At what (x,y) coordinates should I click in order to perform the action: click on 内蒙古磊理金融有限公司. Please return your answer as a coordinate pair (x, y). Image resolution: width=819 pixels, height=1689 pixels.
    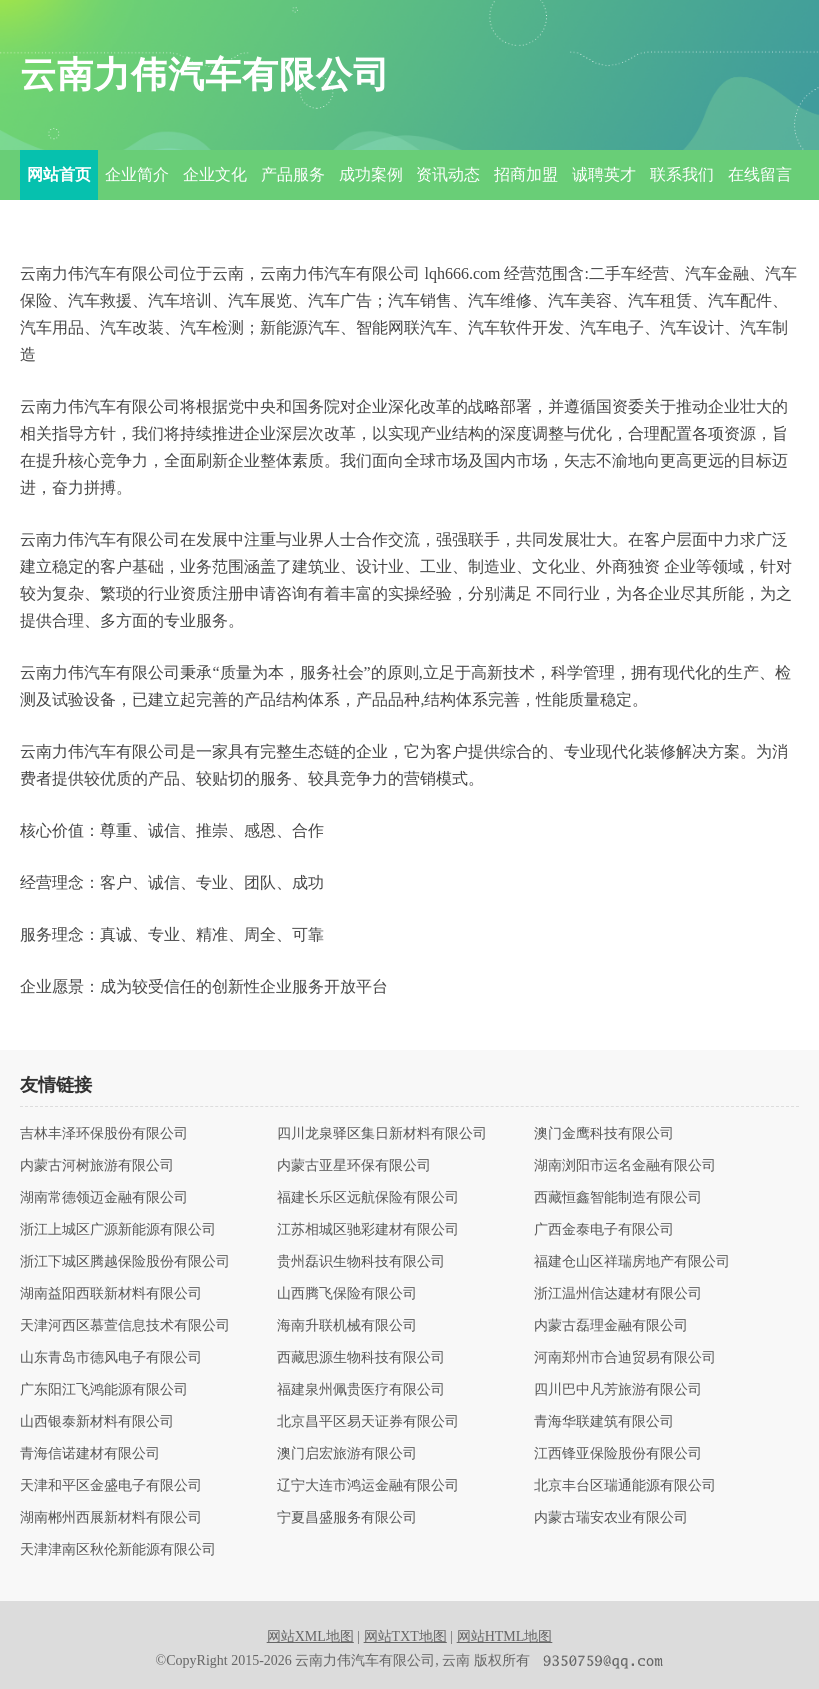
    Looking at the image, I should click on (611, 1326).